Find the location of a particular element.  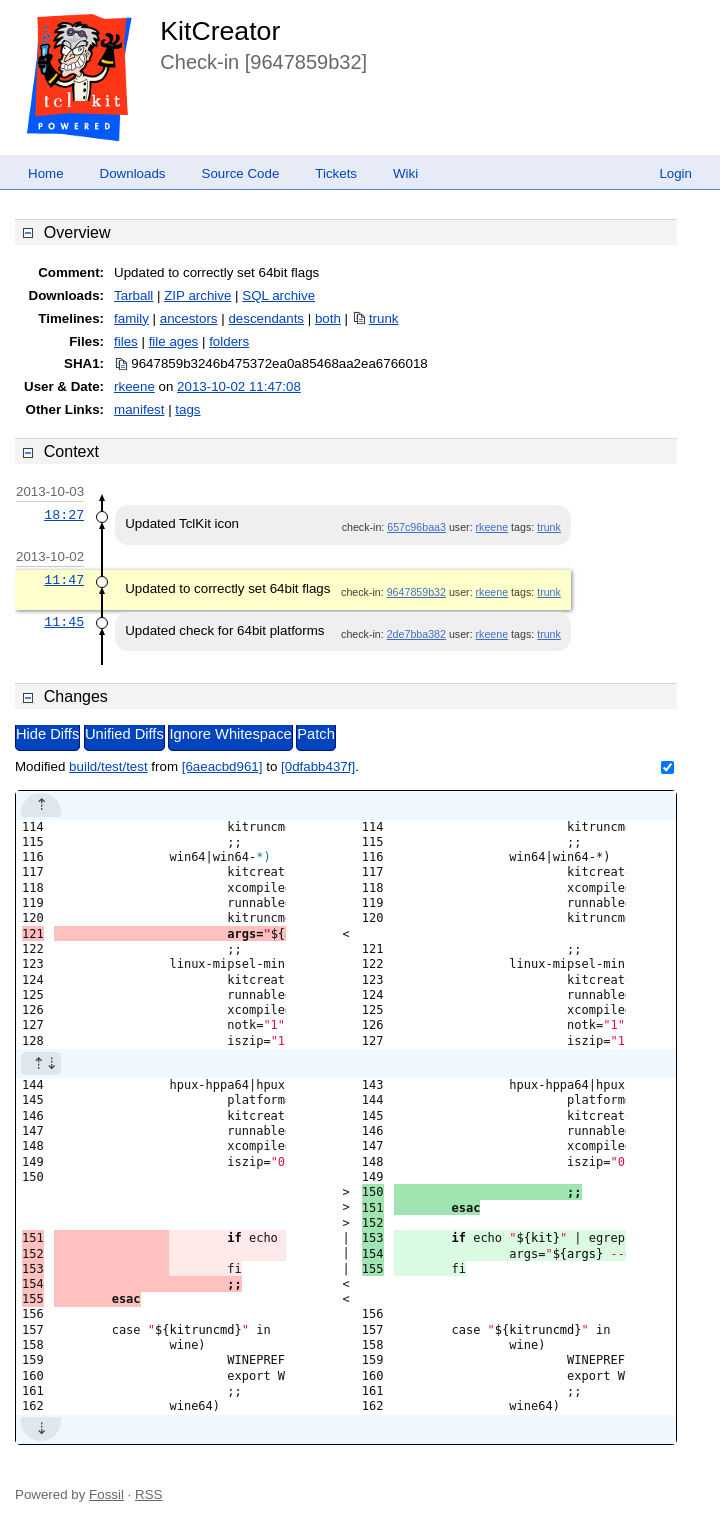

Tarball is located at coordinates (133, 295).